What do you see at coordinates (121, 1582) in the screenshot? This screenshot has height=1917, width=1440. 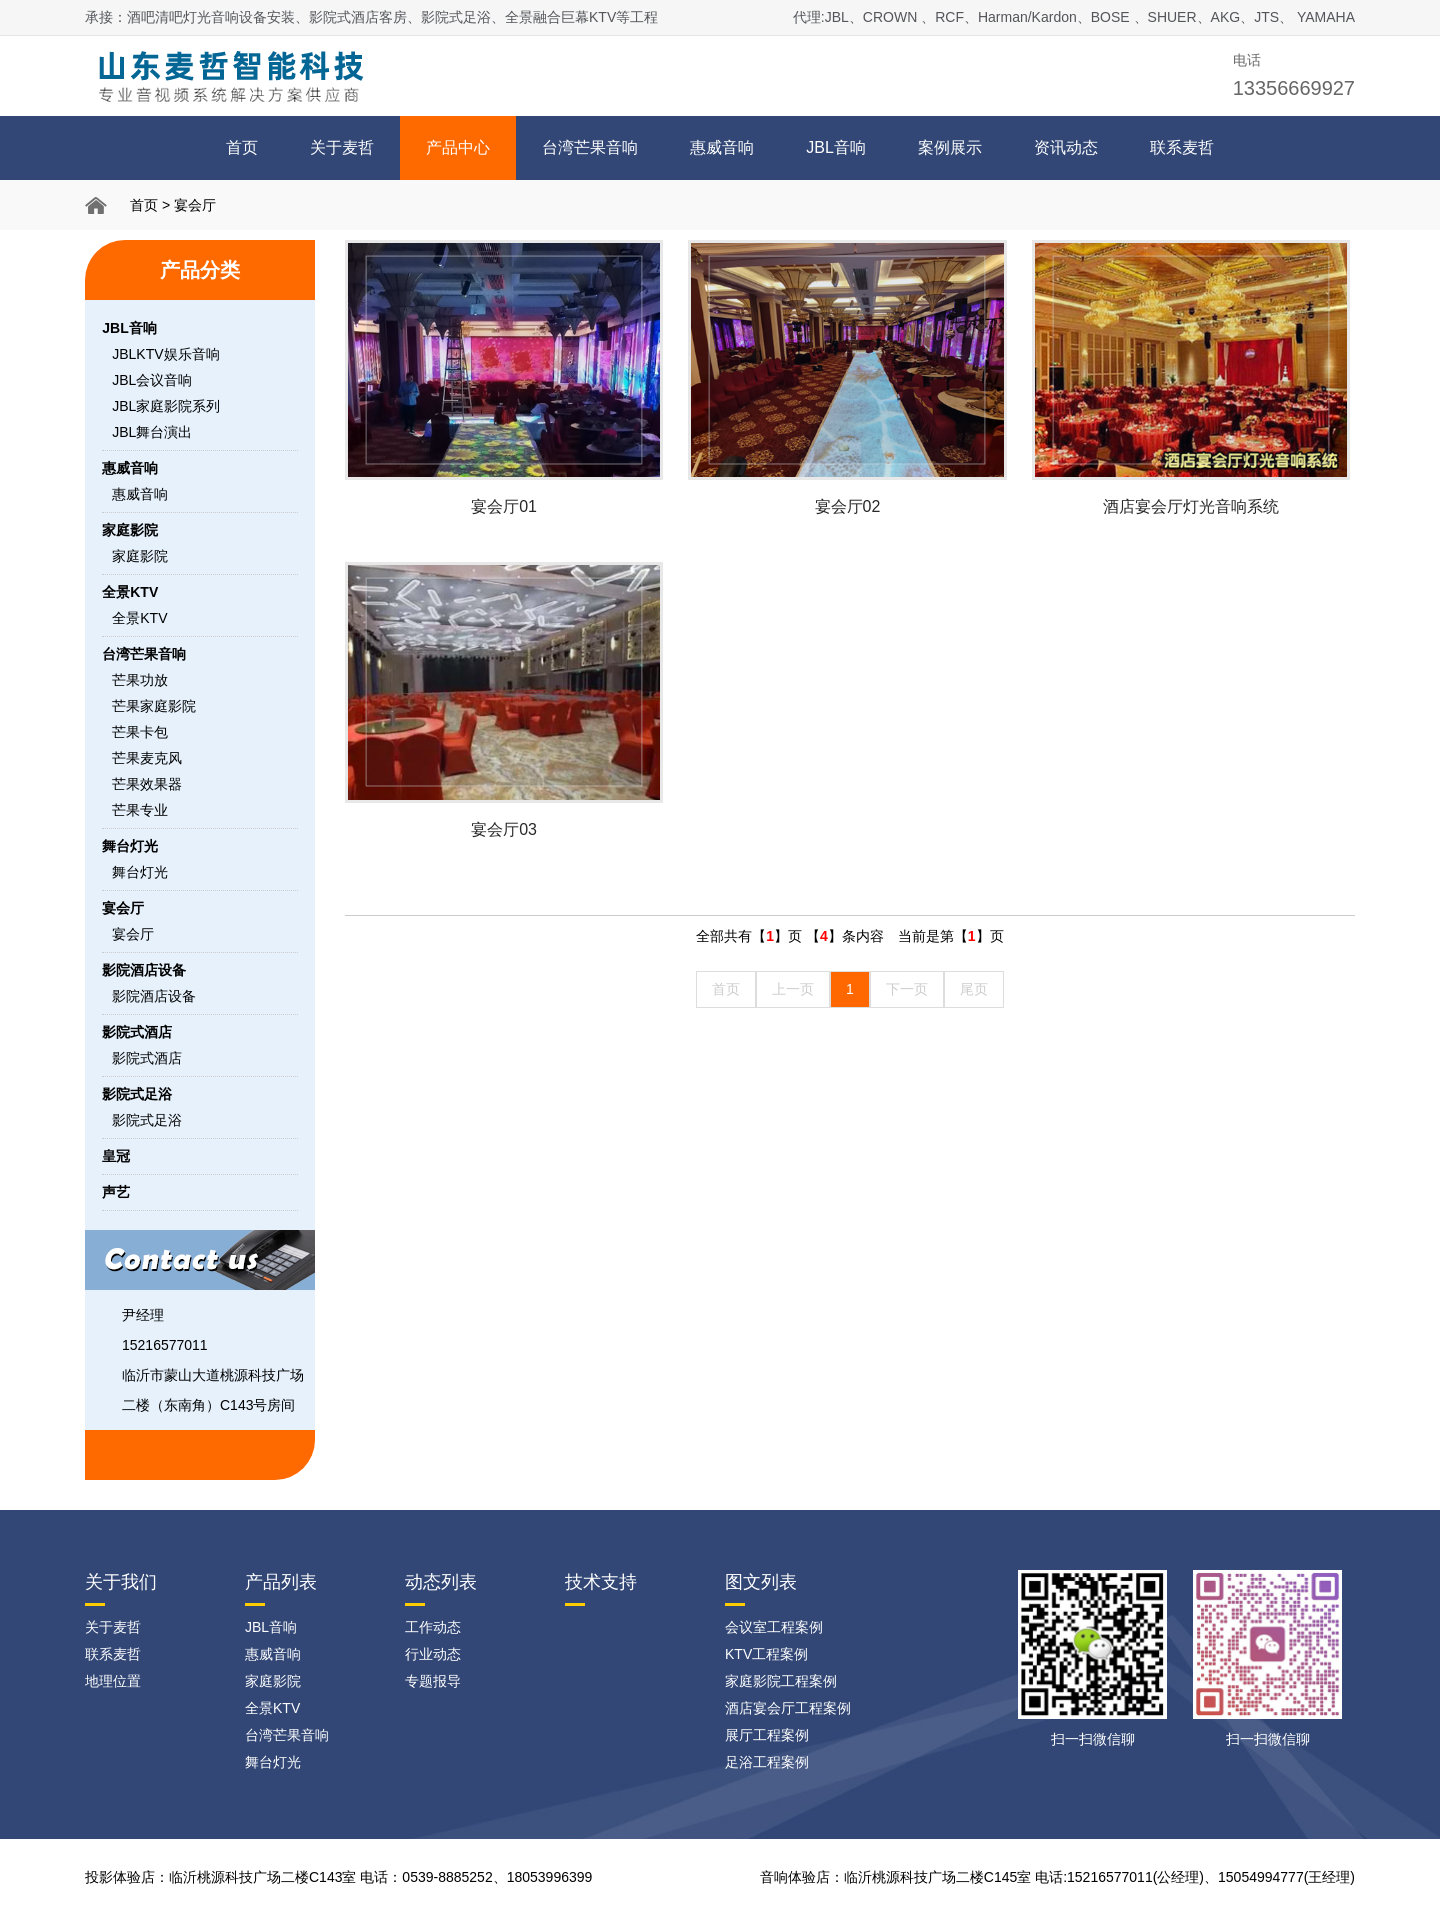 I see `关于我们` at bounding box center [121, 1582].